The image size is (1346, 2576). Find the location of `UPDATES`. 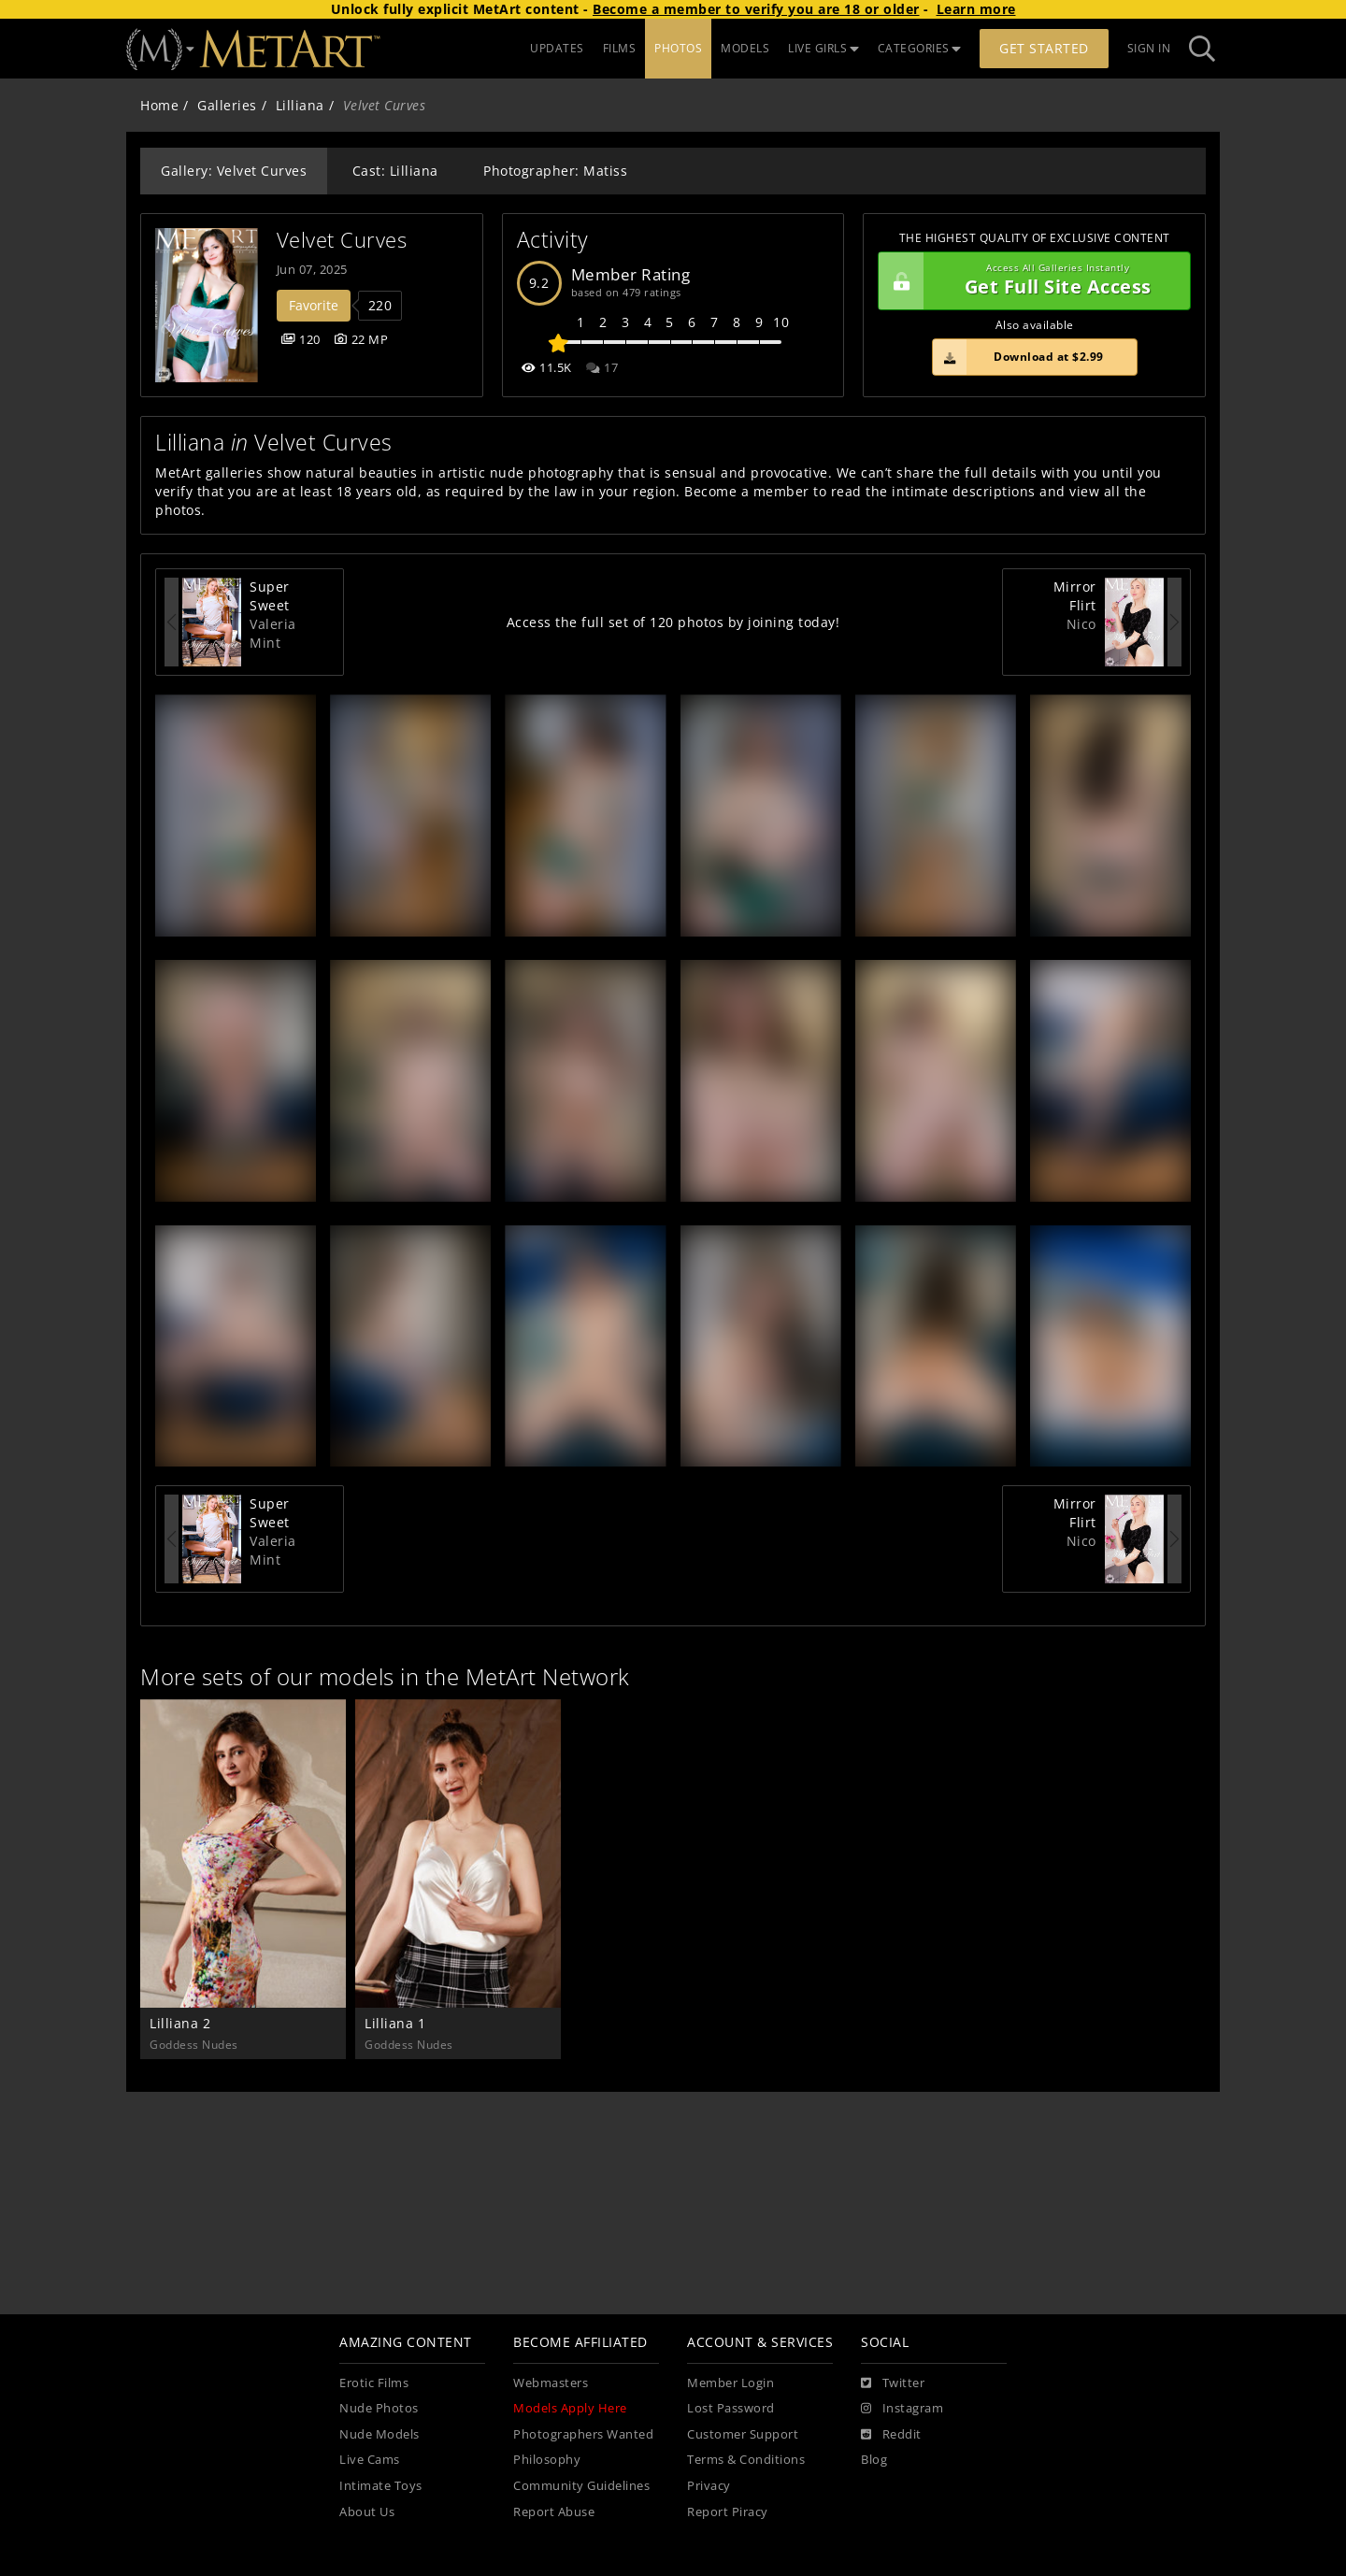

UPDATES is located at coordinates (557, 48).